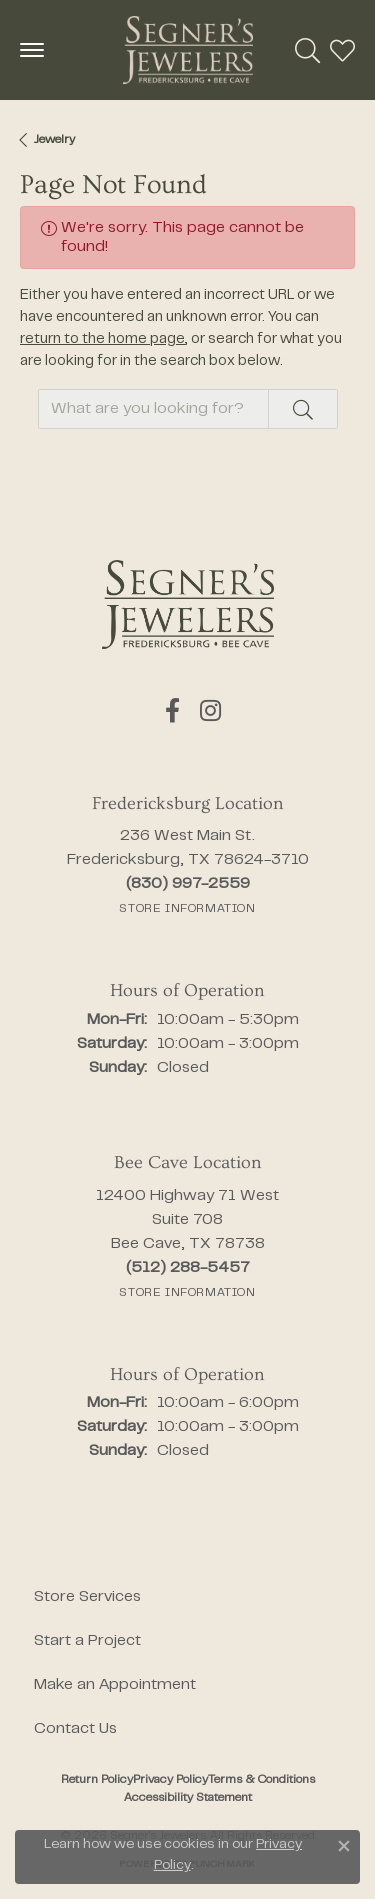 This screenshot has height=1899, width=375. Describe the element at coordinates (188, 50) in the screenshot. I see `[Segner's Jewelers logo - Go to homepage]` at that location.